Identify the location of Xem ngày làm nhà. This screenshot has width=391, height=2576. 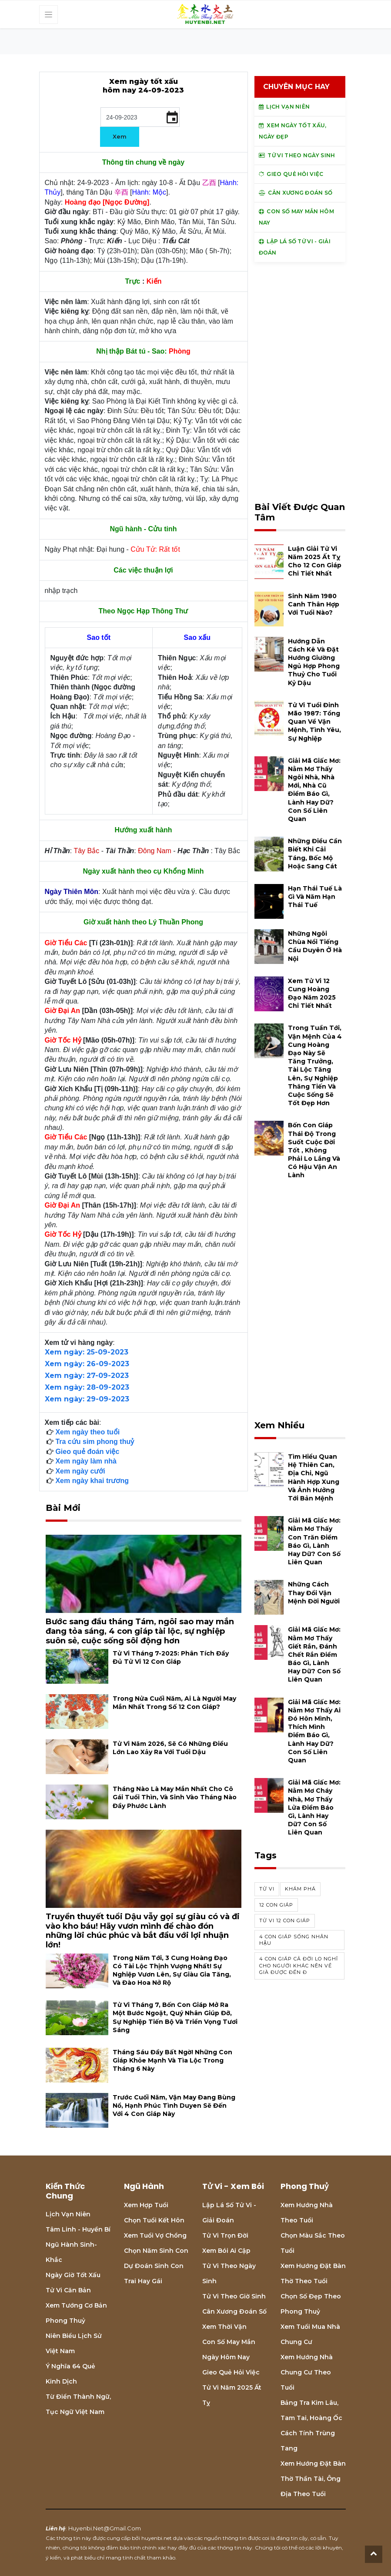
(86, 1461).